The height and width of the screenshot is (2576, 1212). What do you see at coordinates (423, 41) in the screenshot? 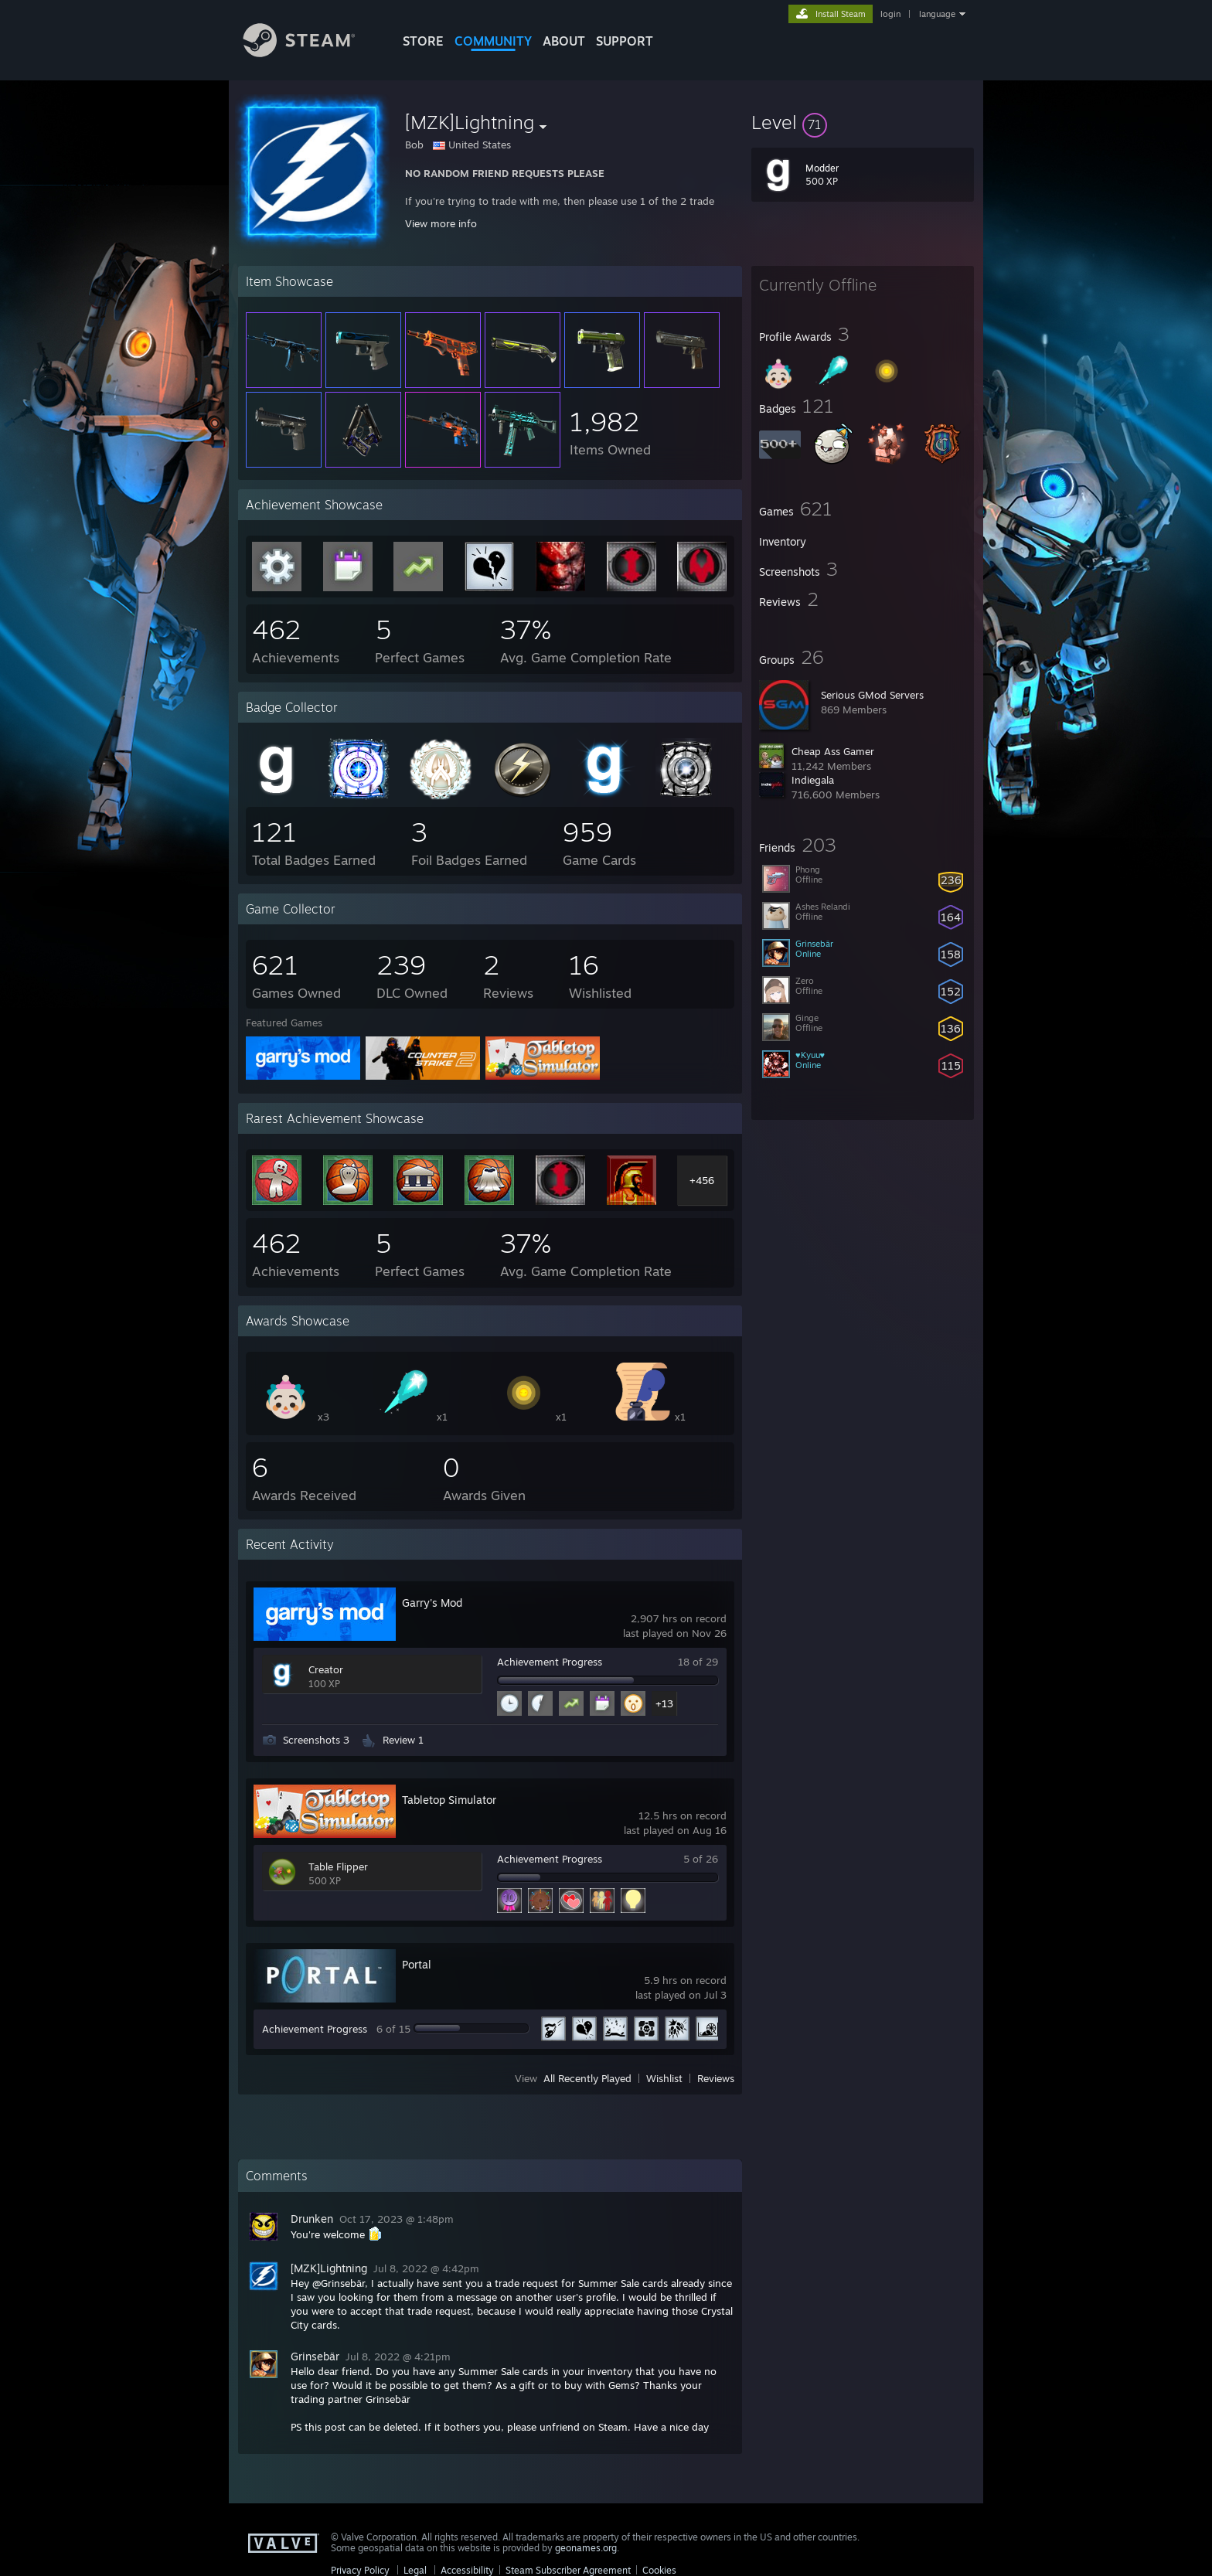
I see `STORE` at bounding box center [423, 41].